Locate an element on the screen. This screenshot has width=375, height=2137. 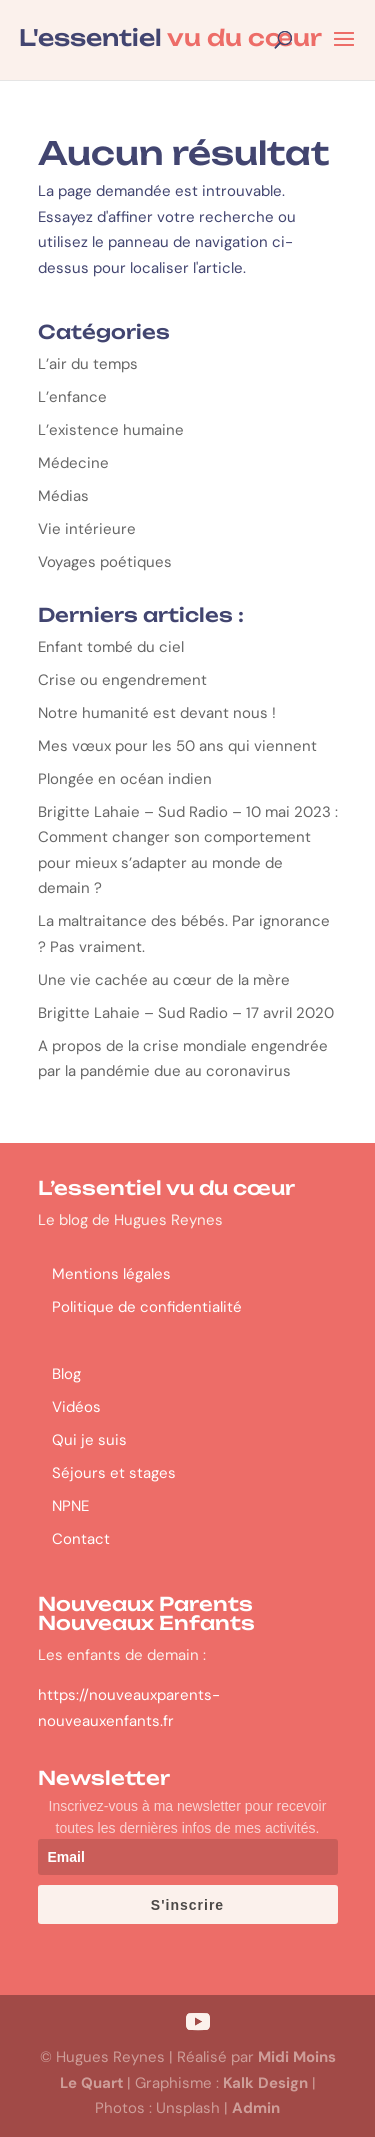
Politique de confidentialité is located at coordinates (147, 1307).